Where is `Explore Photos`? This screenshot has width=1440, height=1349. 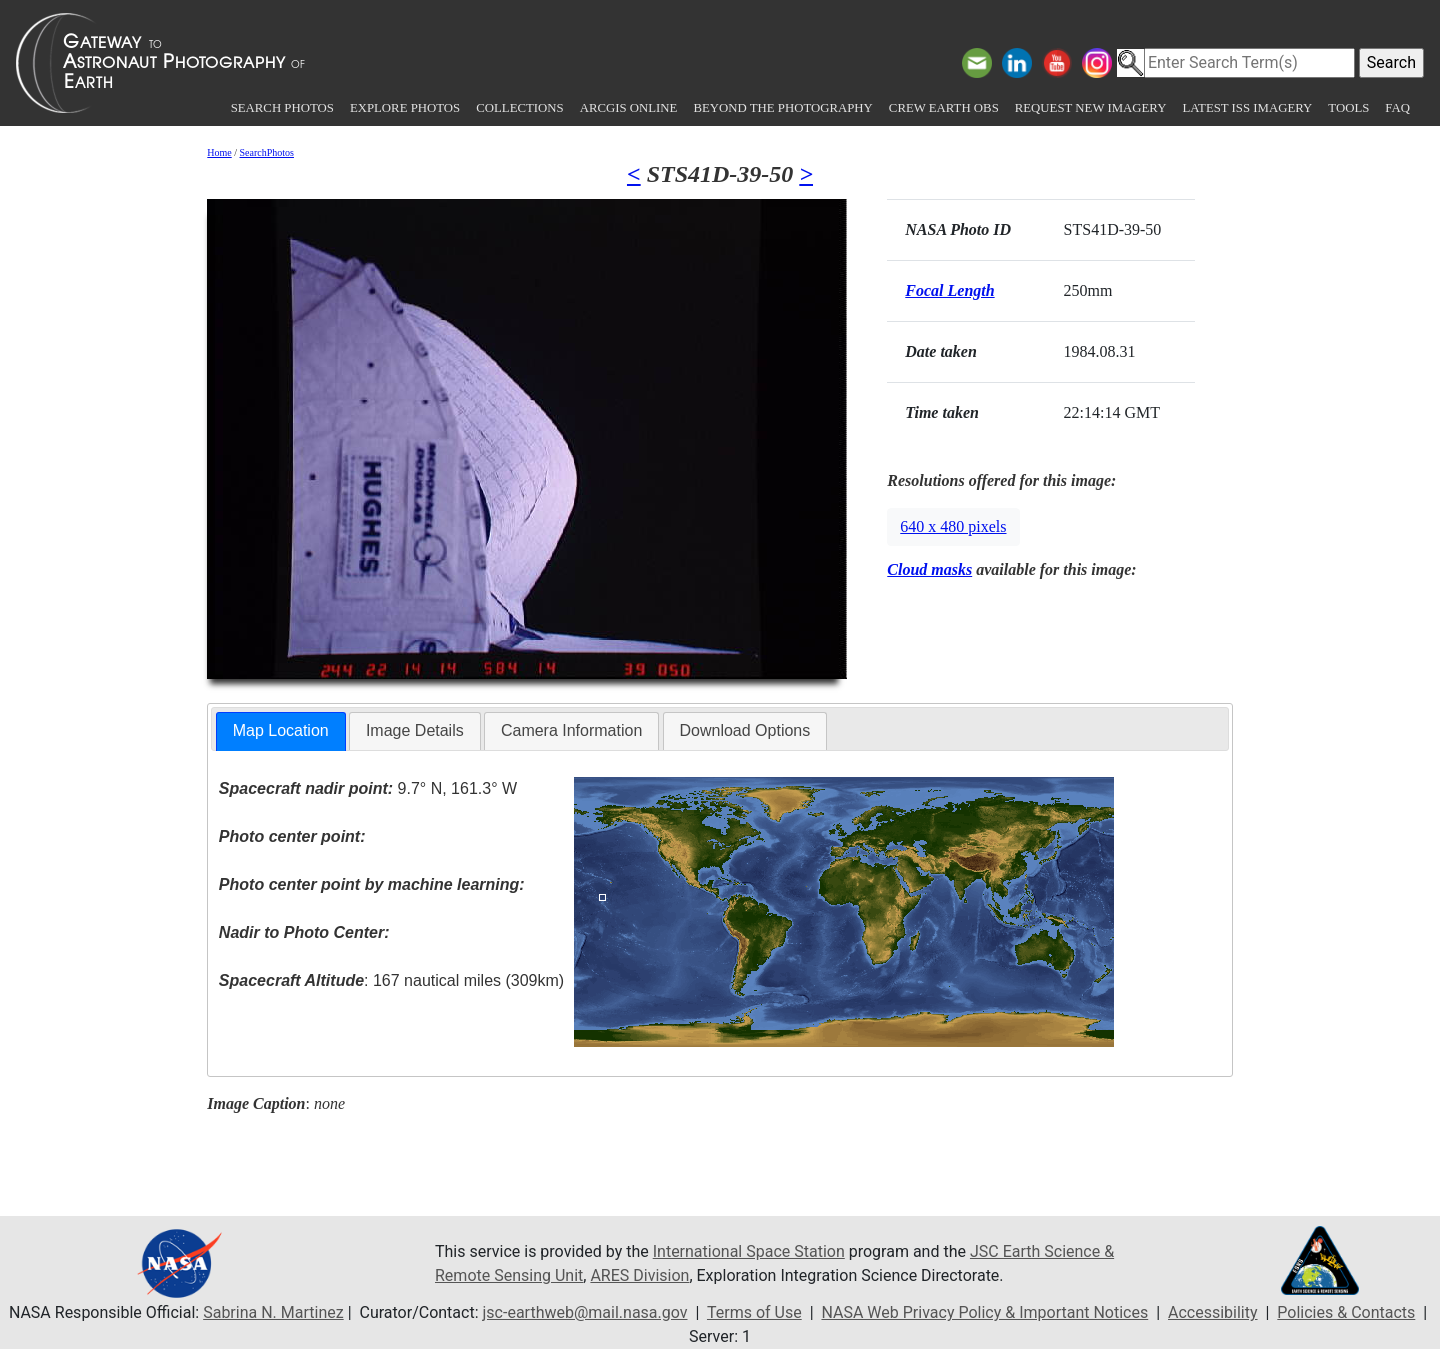
Explore Photos is located at coordinates (405, 108).